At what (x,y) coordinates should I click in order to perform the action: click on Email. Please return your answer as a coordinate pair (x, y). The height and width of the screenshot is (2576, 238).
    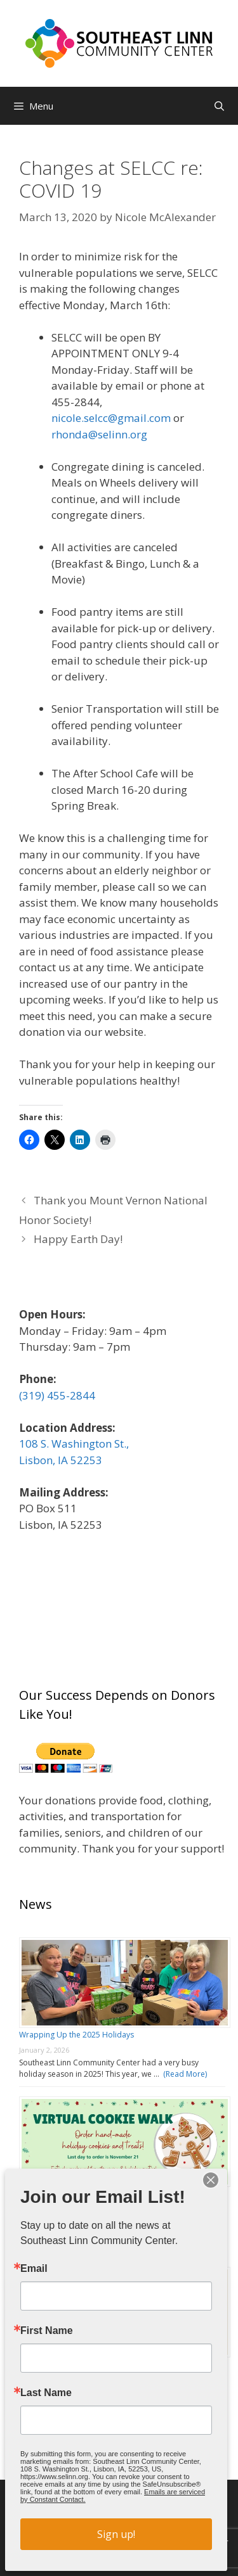
    Looking at the image, I should click on (34, 2269).